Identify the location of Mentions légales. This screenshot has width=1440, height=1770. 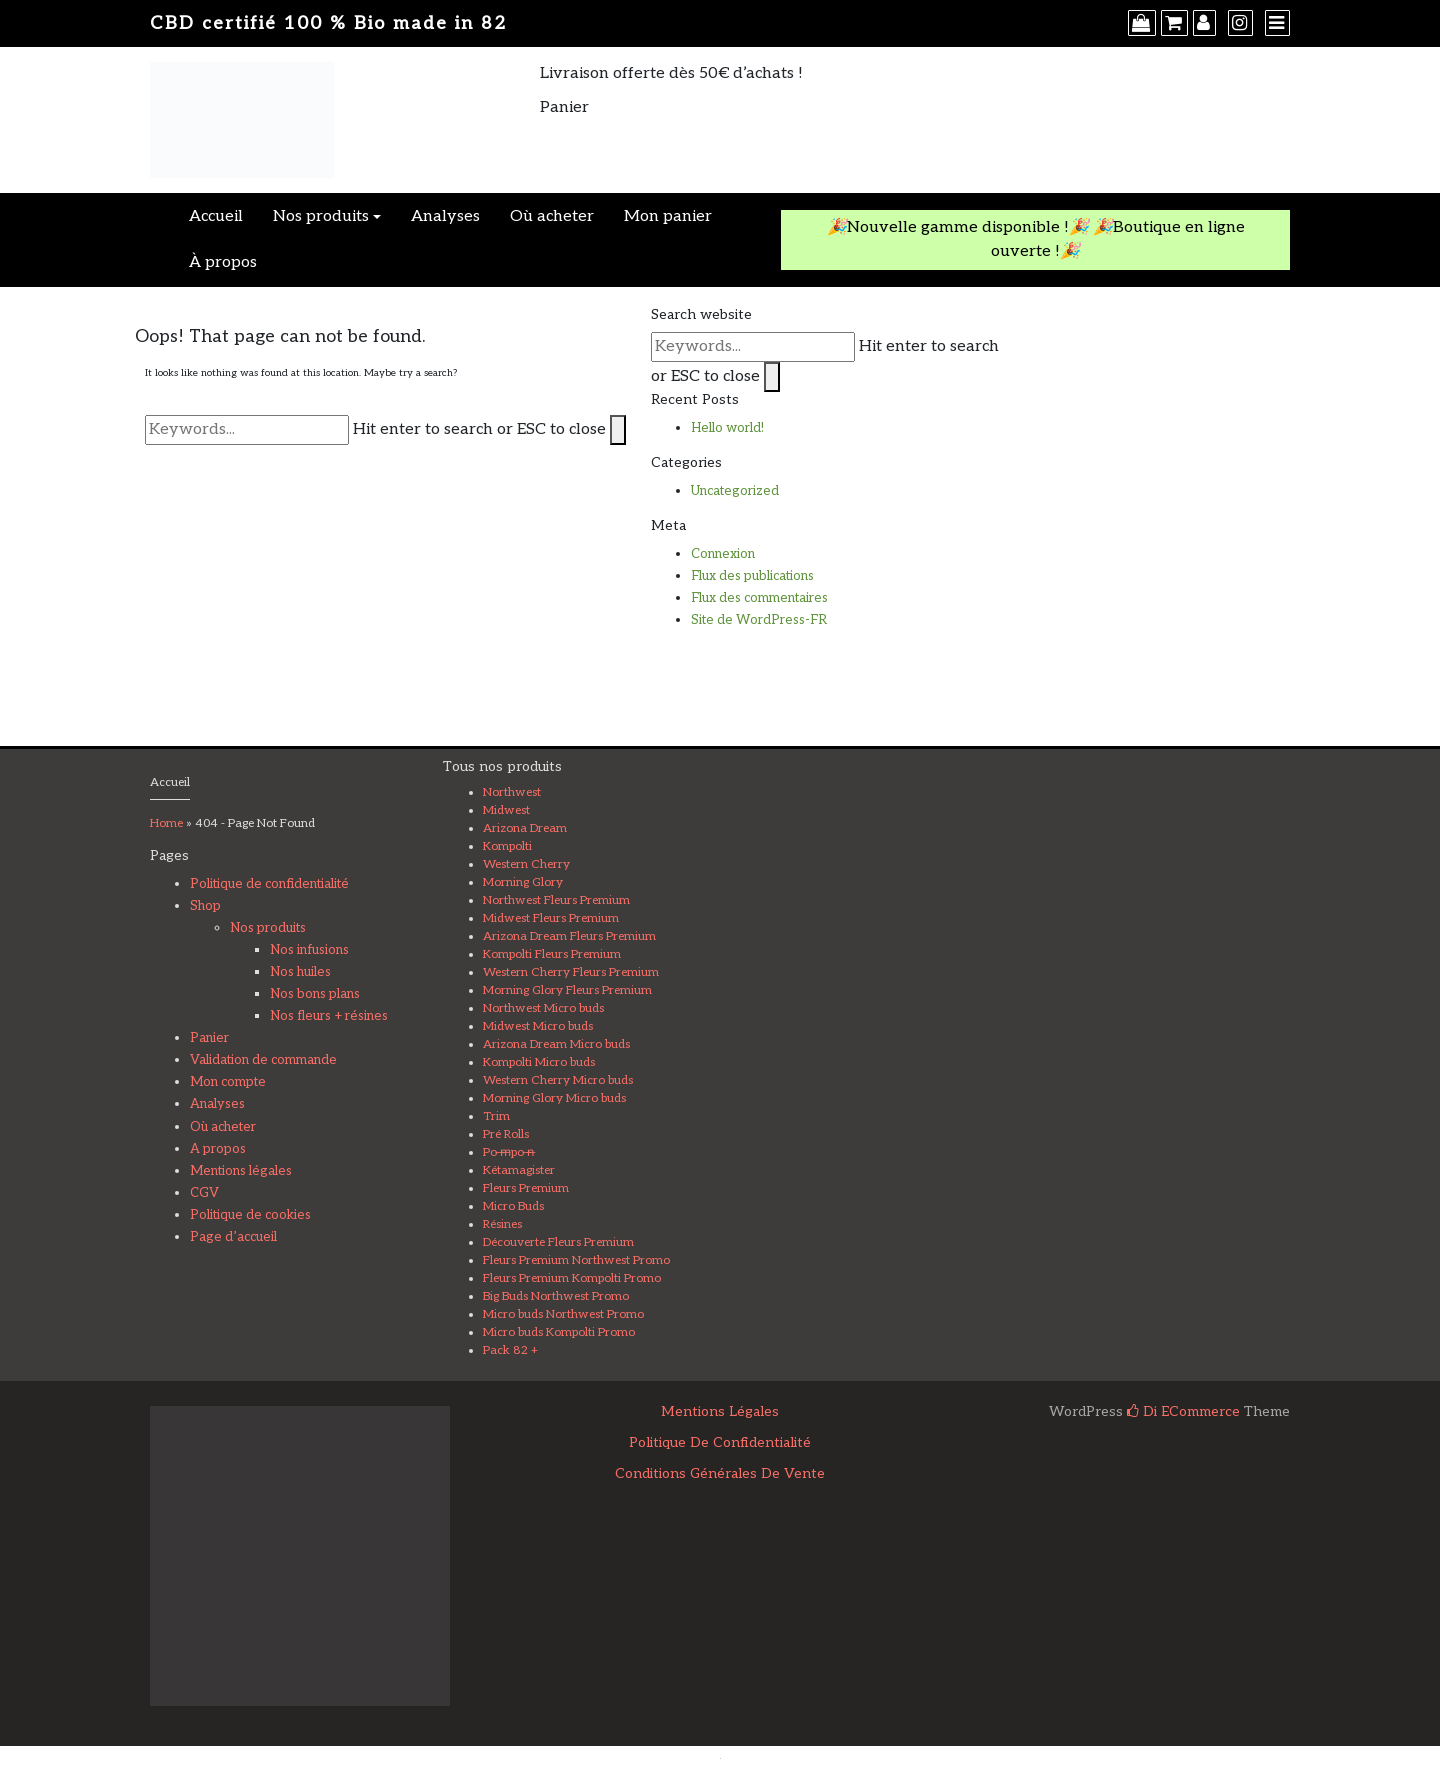
(241, 1171).